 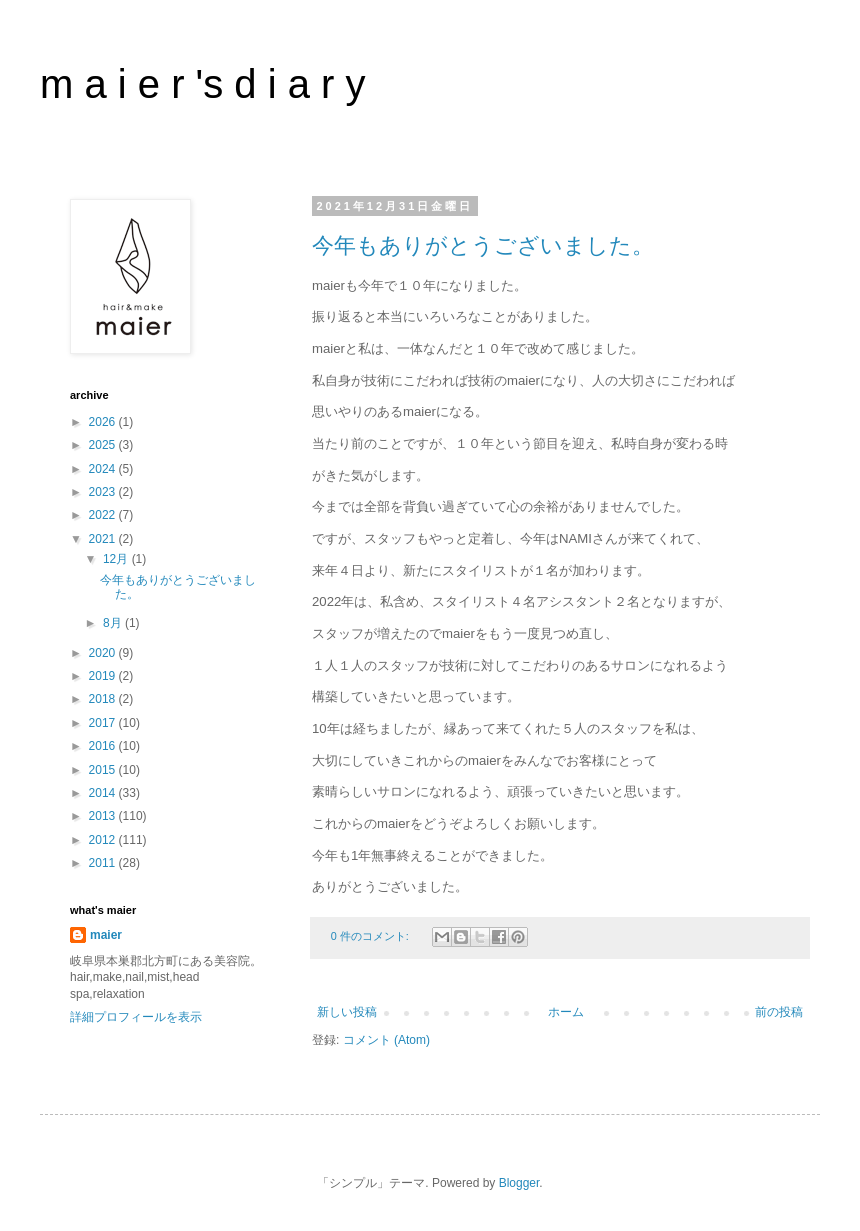 What do you see at coordinates (104, 422) in the screenshot?
I see `2026` at bounding box center [104, 422].